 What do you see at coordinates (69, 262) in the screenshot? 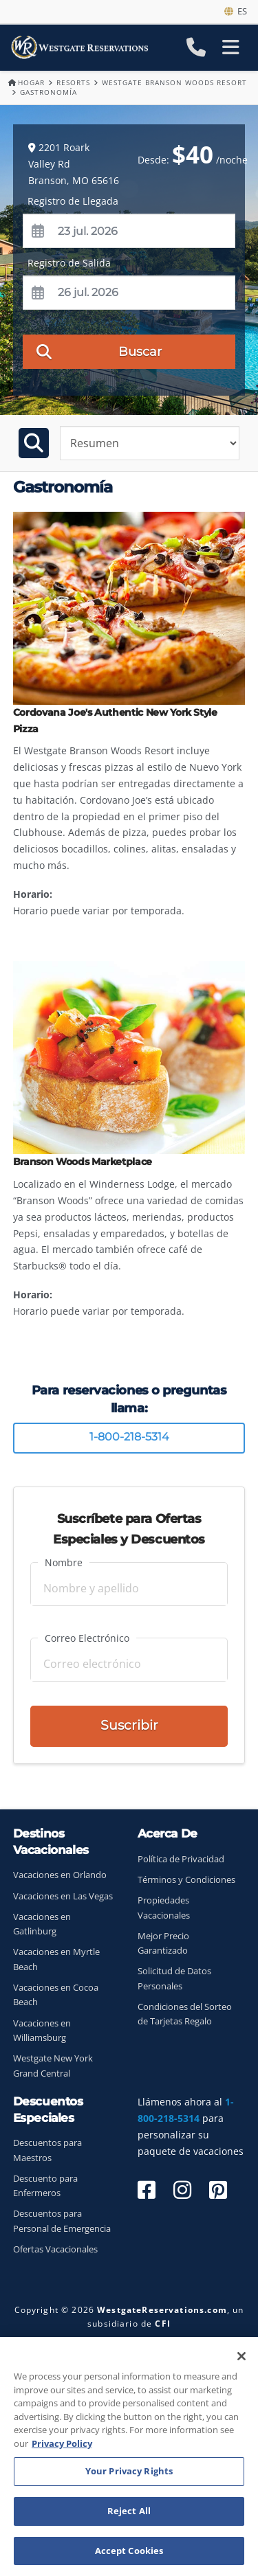
I see `Registro de Salida` at bounding box center [69, 262].